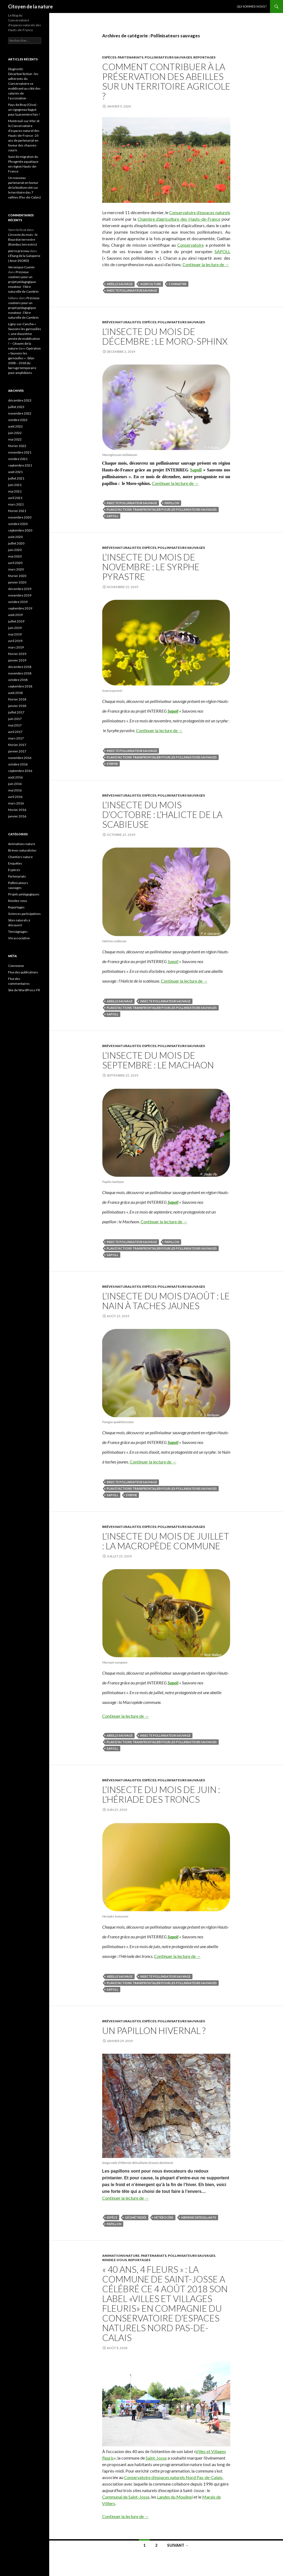 This screenshot has height=2576, width=283. What do you see at coordinates (15, 615) in the screenshot?
I see `août 2019` at bounding box center [15, 615].